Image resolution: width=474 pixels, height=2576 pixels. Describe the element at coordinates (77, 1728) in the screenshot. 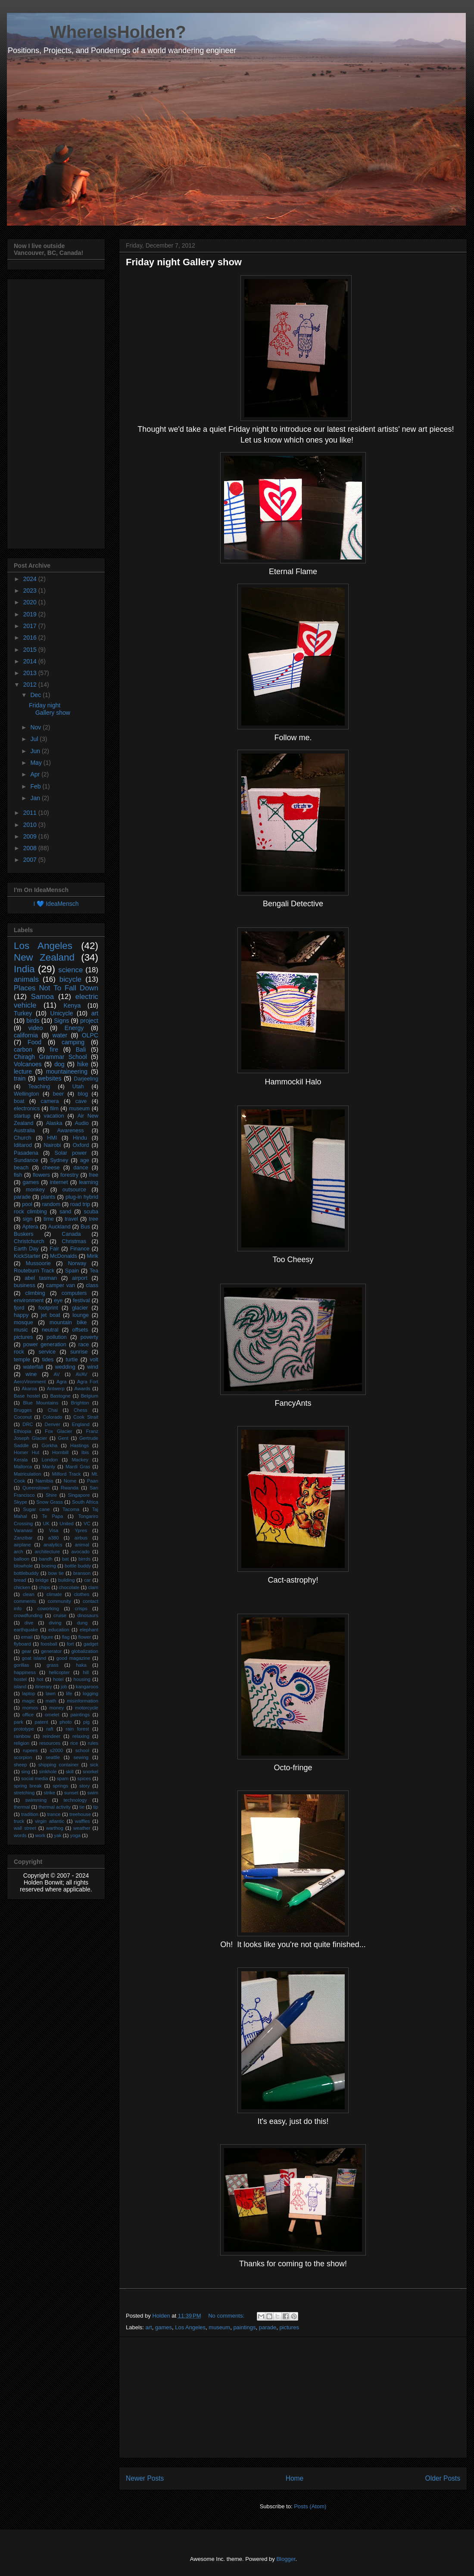

I see `rain forest` at that location.